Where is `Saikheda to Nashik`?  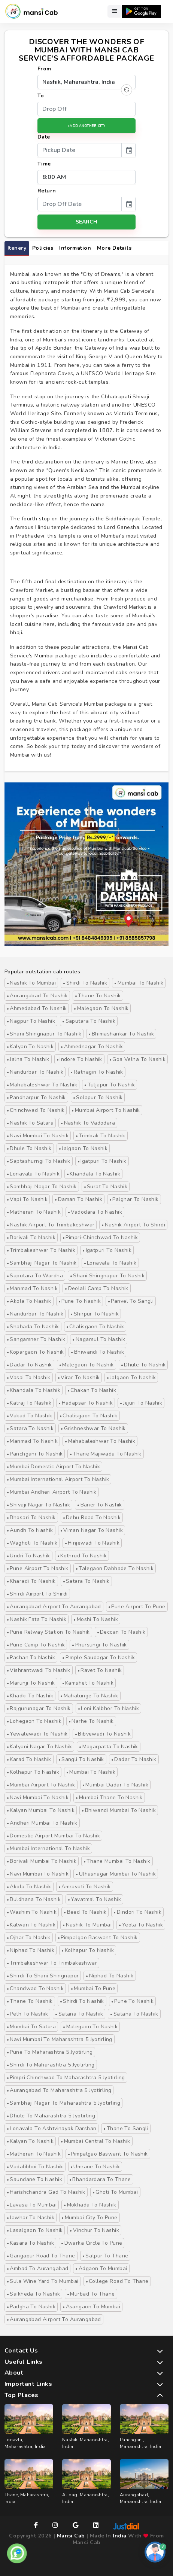
Saikheda to Nashik is located at coordinates (33, 2293).